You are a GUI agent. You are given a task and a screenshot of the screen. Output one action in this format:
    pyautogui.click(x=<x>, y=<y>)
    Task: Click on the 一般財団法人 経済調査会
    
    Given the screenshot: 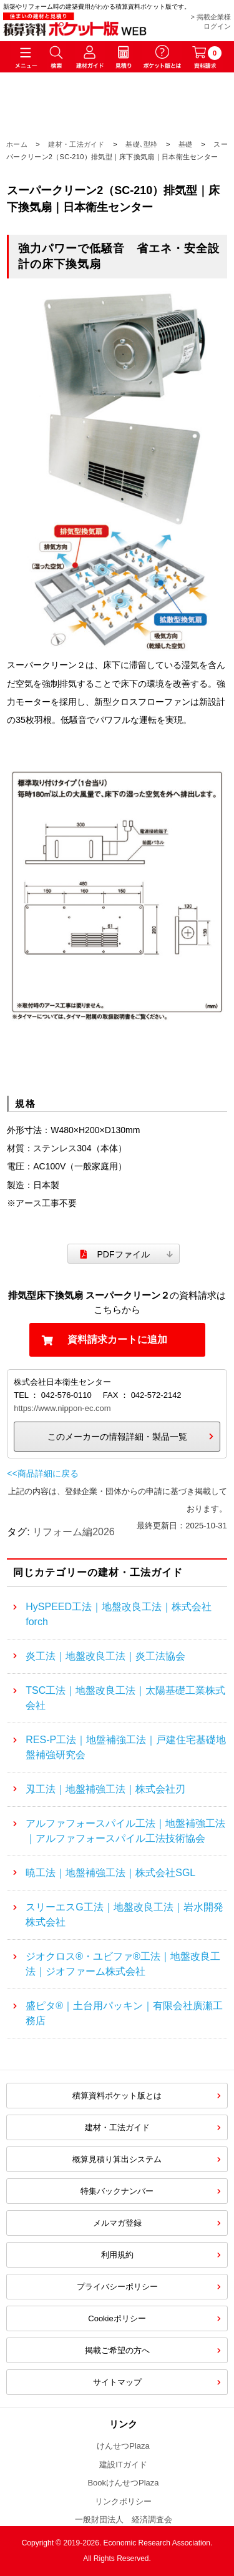 What is the action you would take?
    pyautogui.click(x=123, y=2519)
    